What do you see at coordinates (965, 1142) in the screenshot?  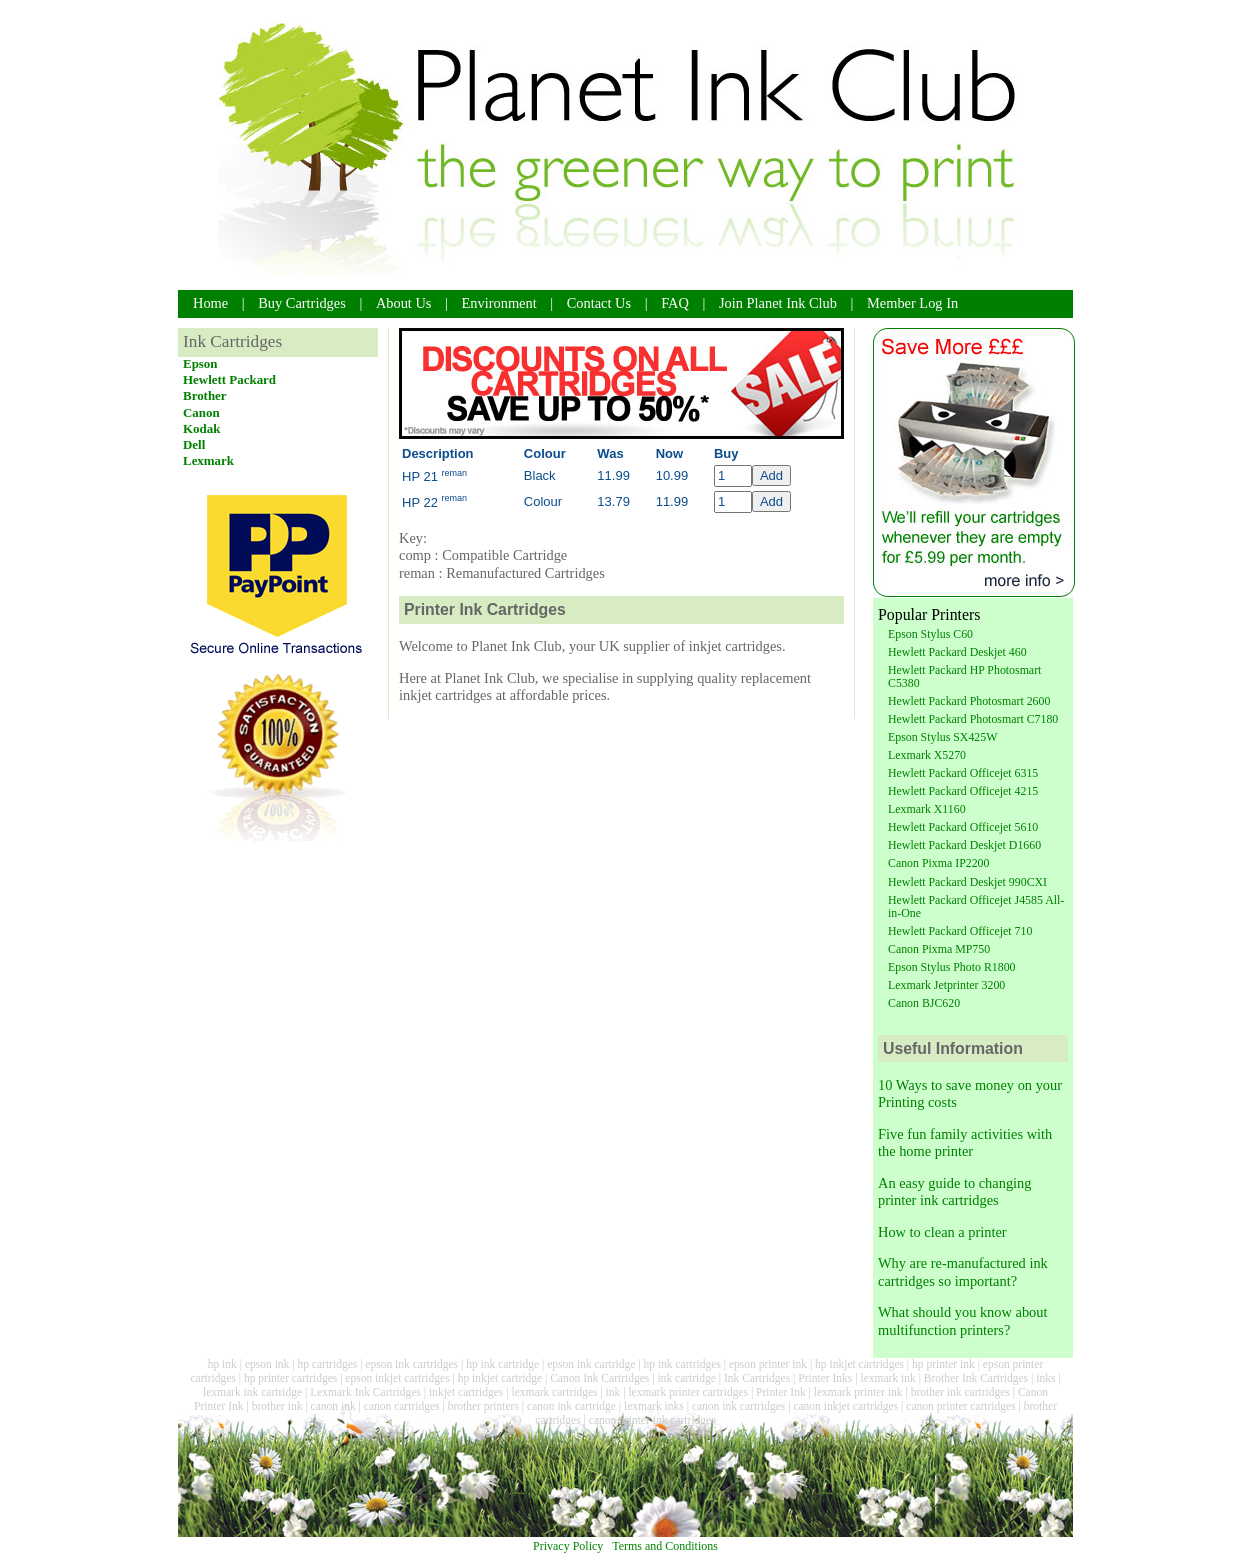 I see `Five fun family activities with the home printer` at bounding box center [965, 1142].